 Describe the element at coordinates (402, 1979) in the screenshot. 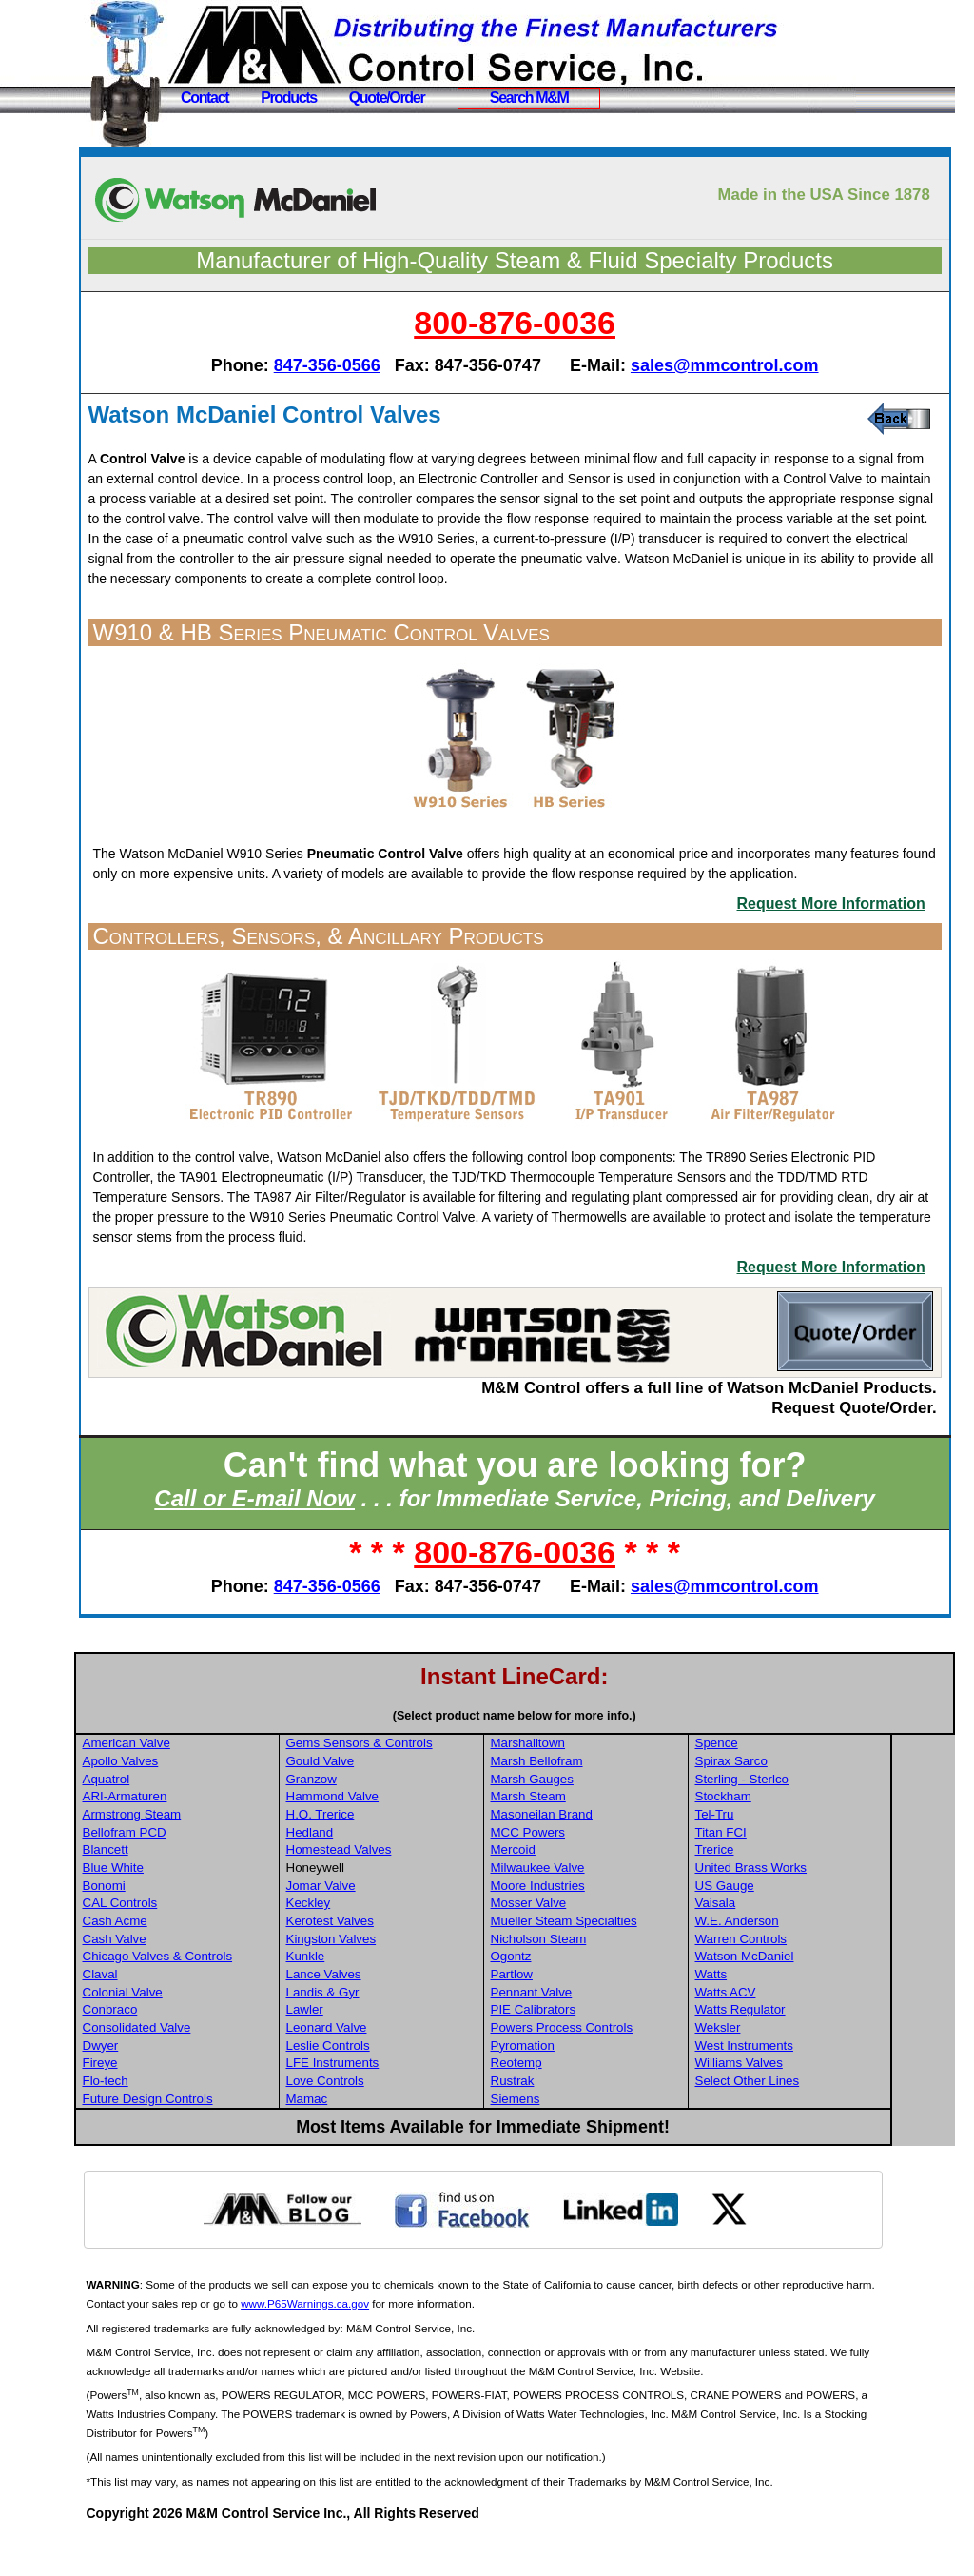

I see `Kingston Valves` at that location.